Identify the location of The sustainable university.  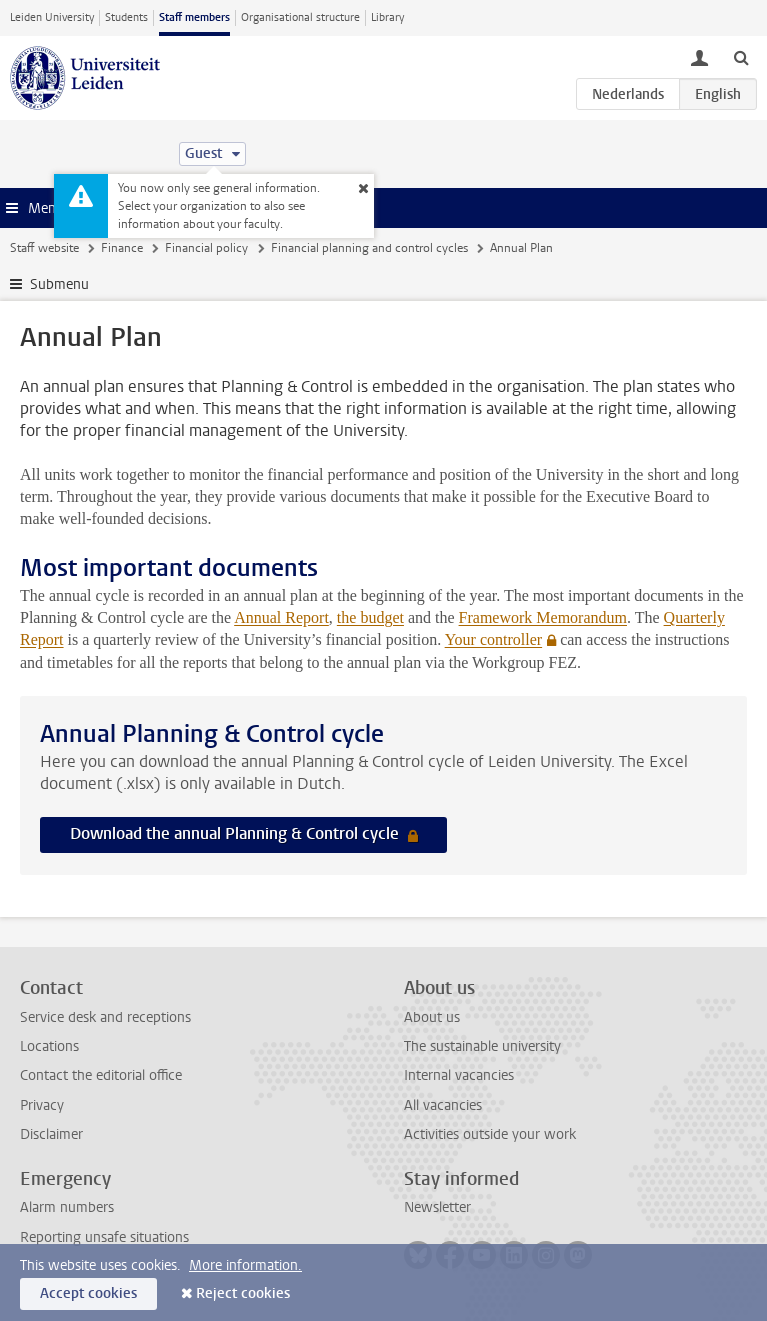
(482, 1046).